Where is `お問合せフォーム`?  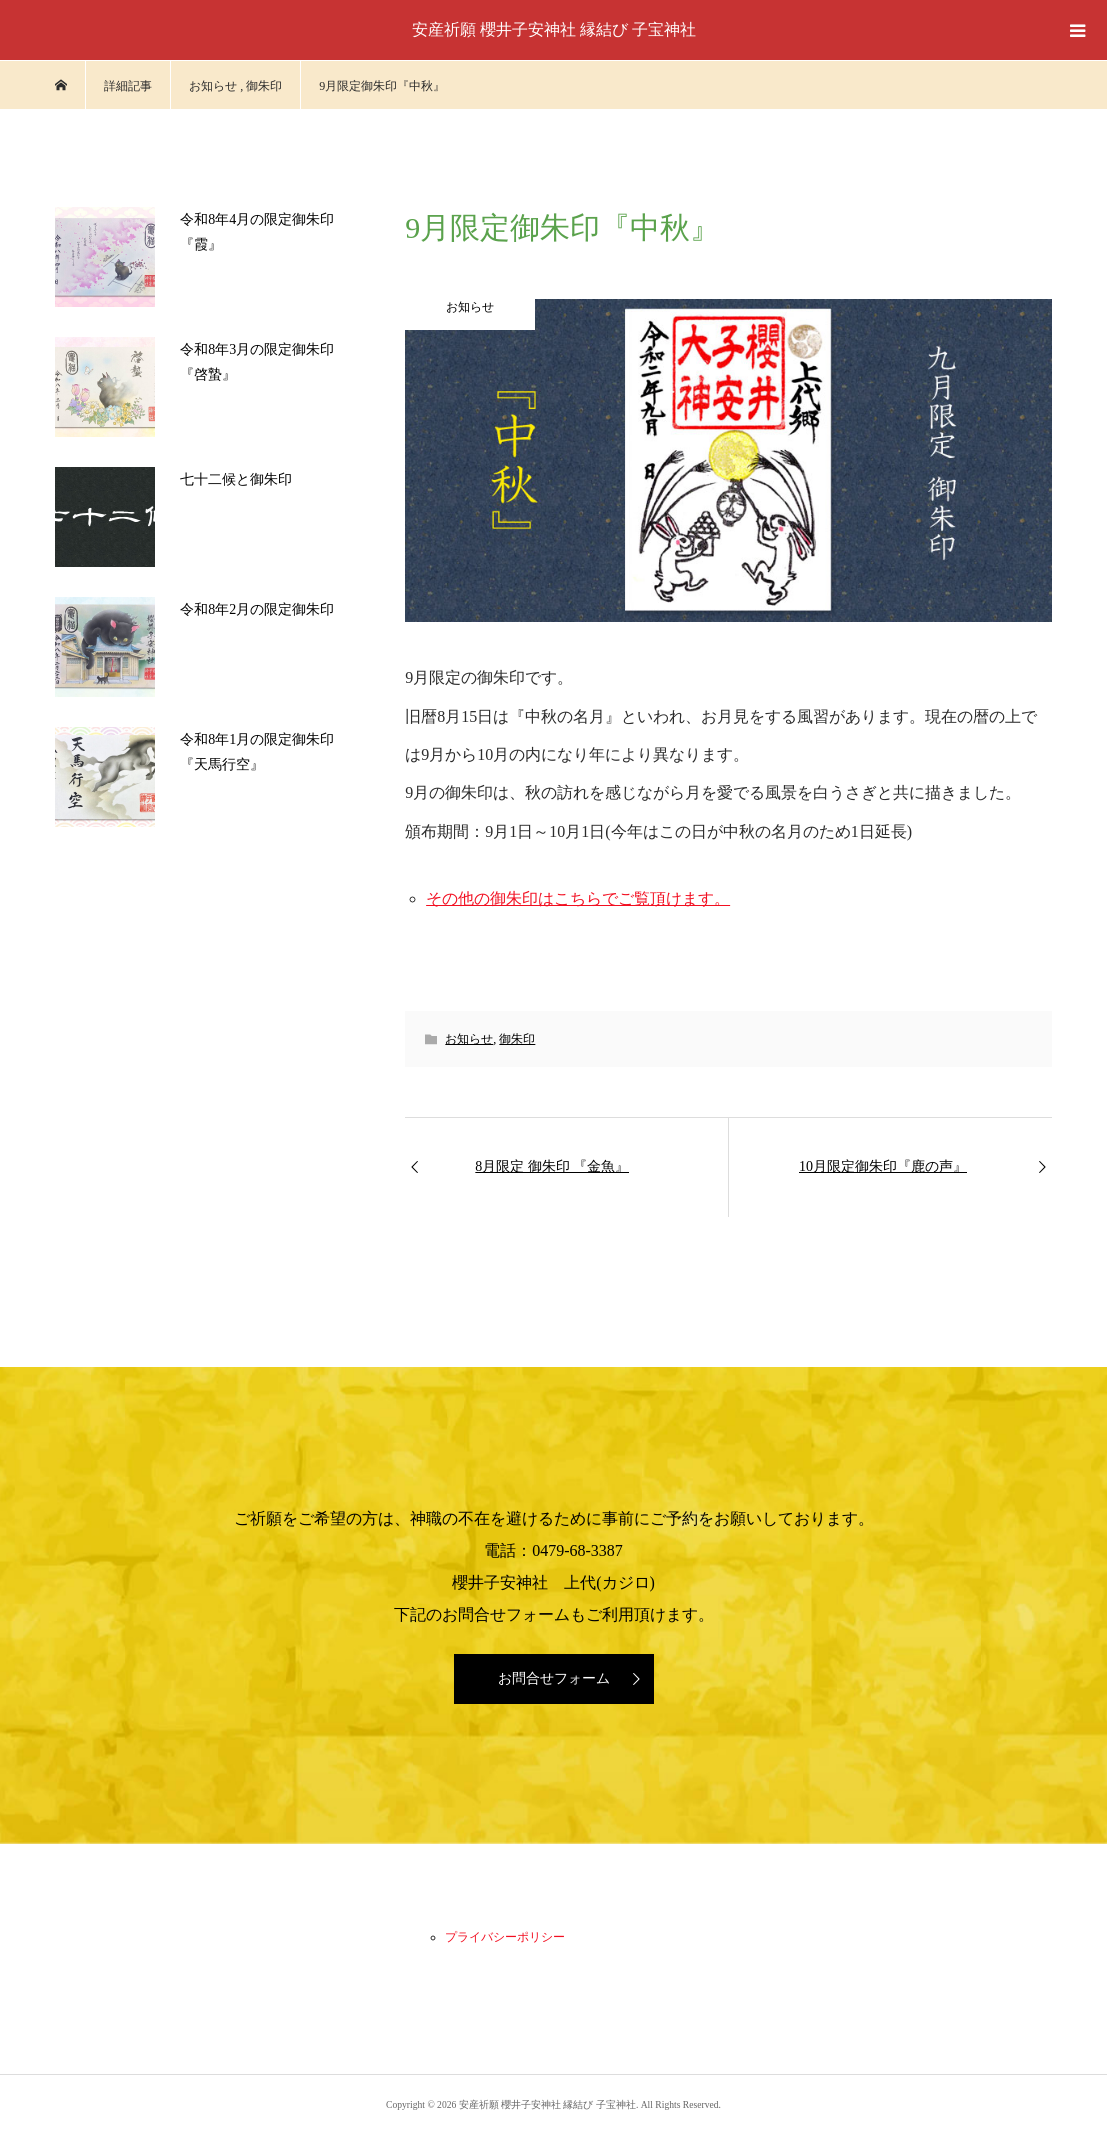 お問合せフォーム is located at coordinates (554, 1678).